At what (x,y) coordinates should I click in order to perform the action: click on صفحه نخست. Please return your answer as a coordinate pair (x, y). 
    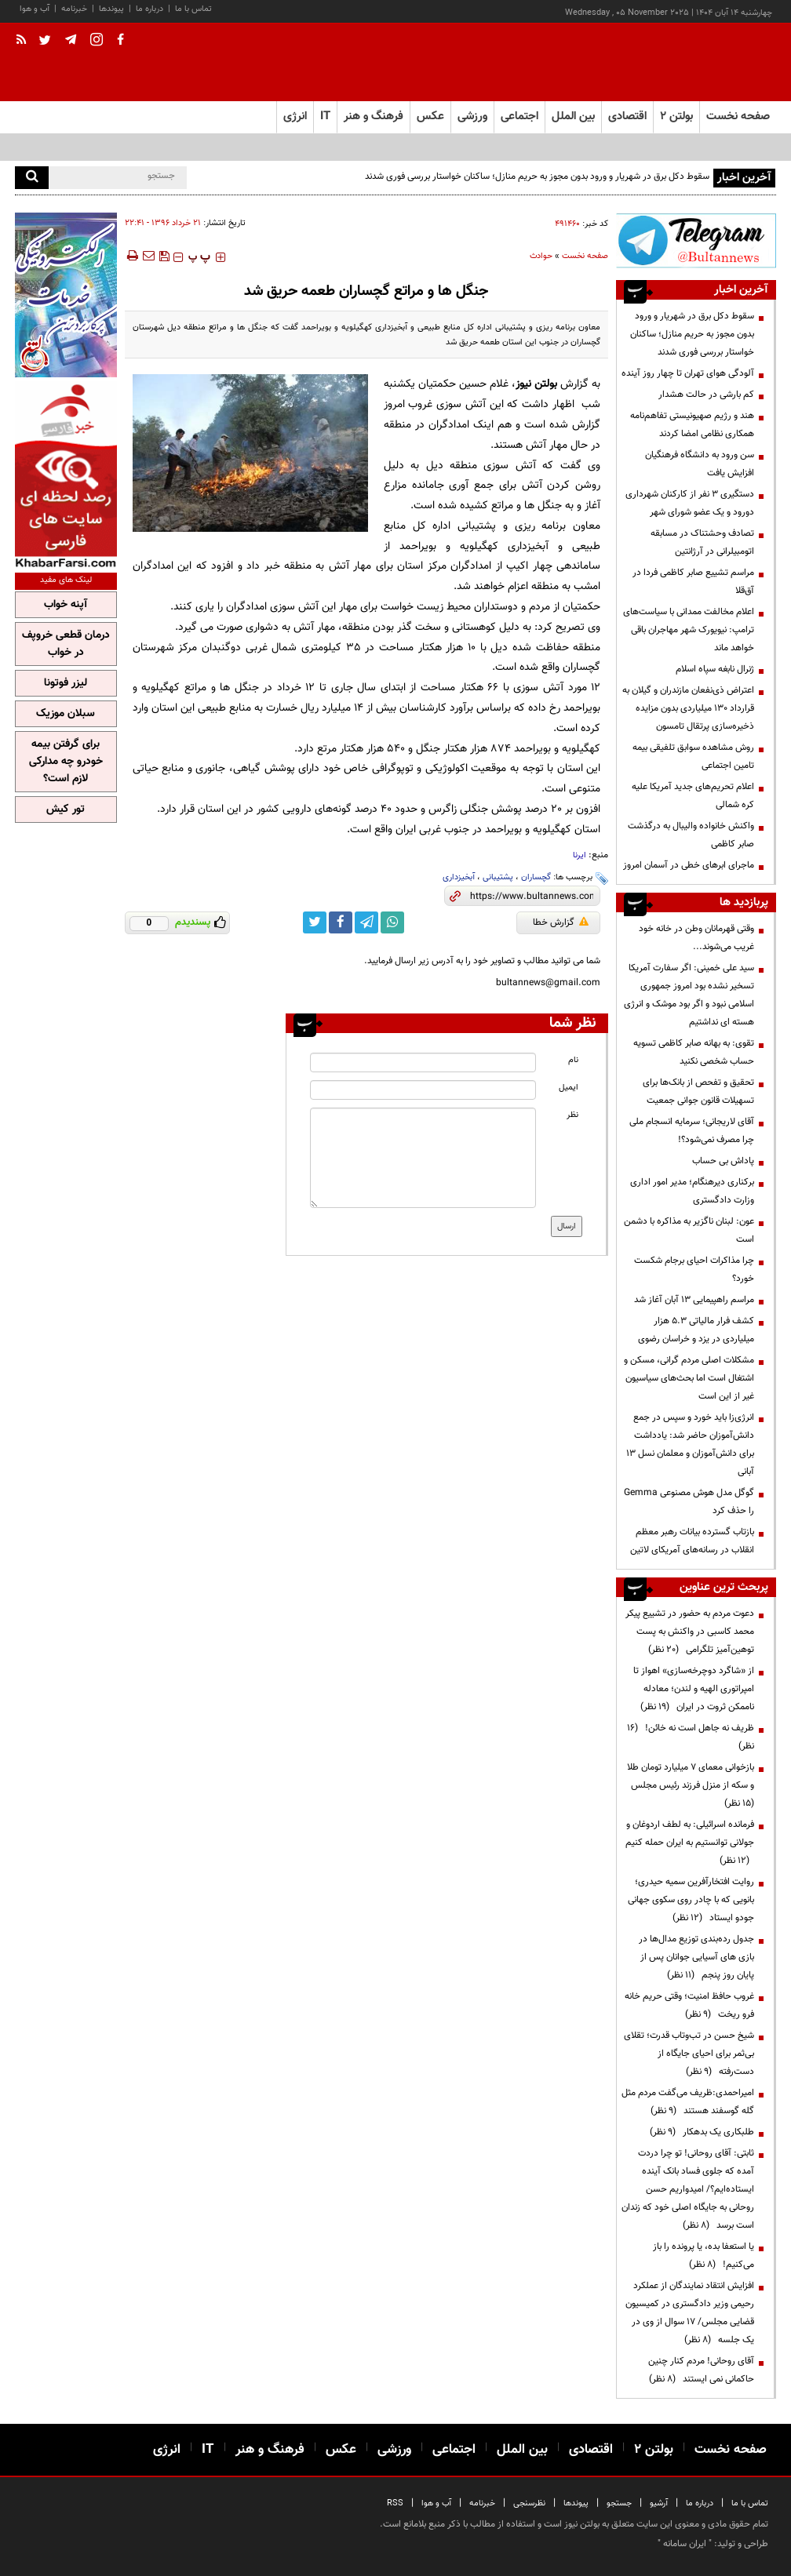
    Looking at the image, I should click on (738, 116).